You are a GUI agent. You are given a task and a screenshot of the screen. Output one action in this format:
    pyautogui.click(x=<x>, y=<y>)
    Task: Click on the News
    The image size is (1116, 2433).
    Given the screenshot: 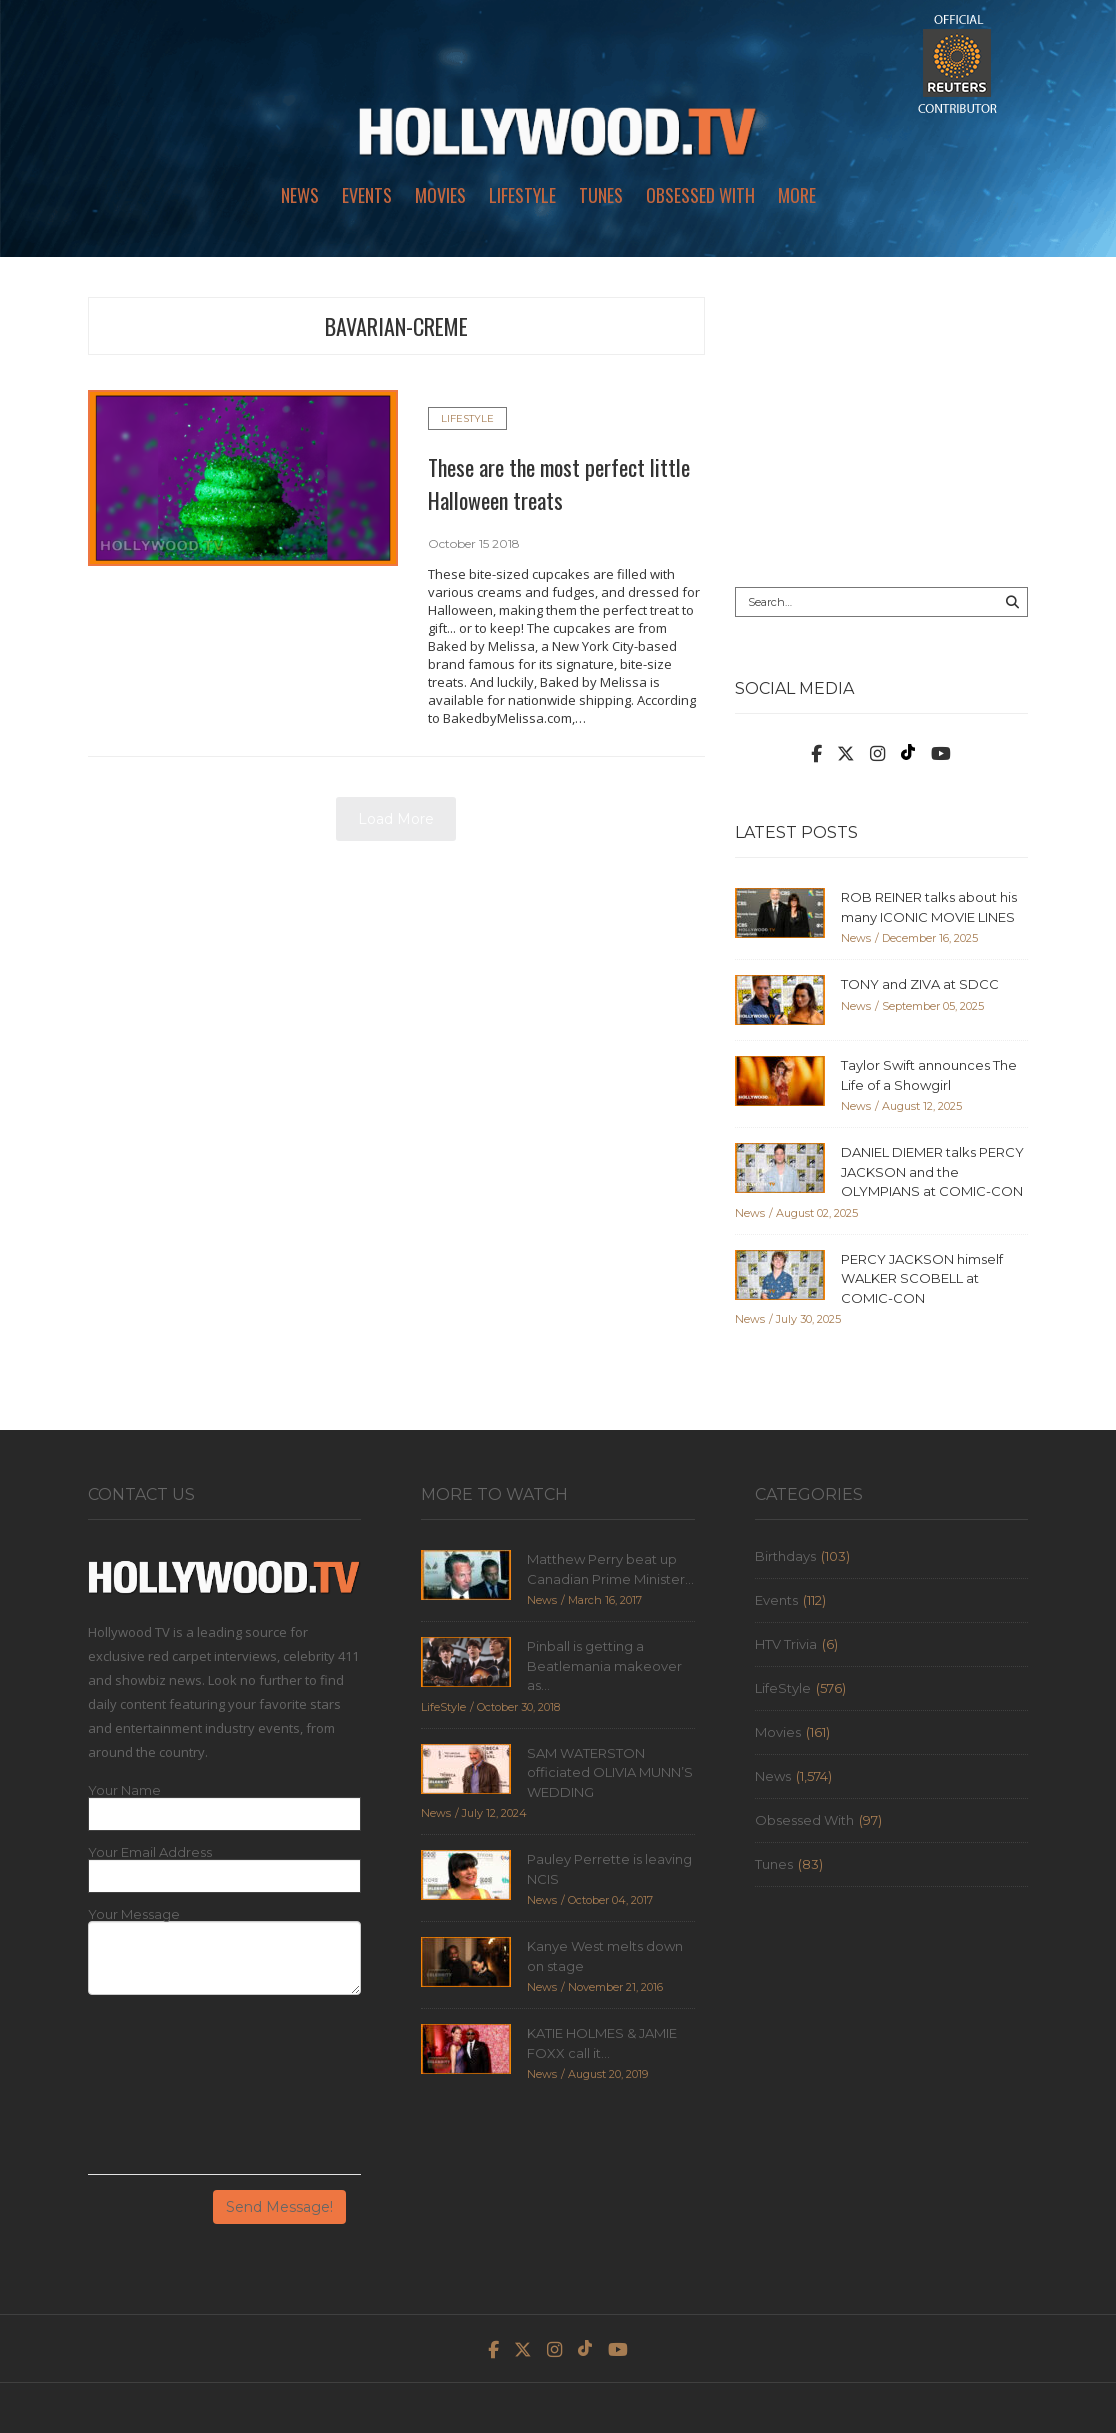 What is the action you would take?
    pyautogui.click(x=300, y=195)
    